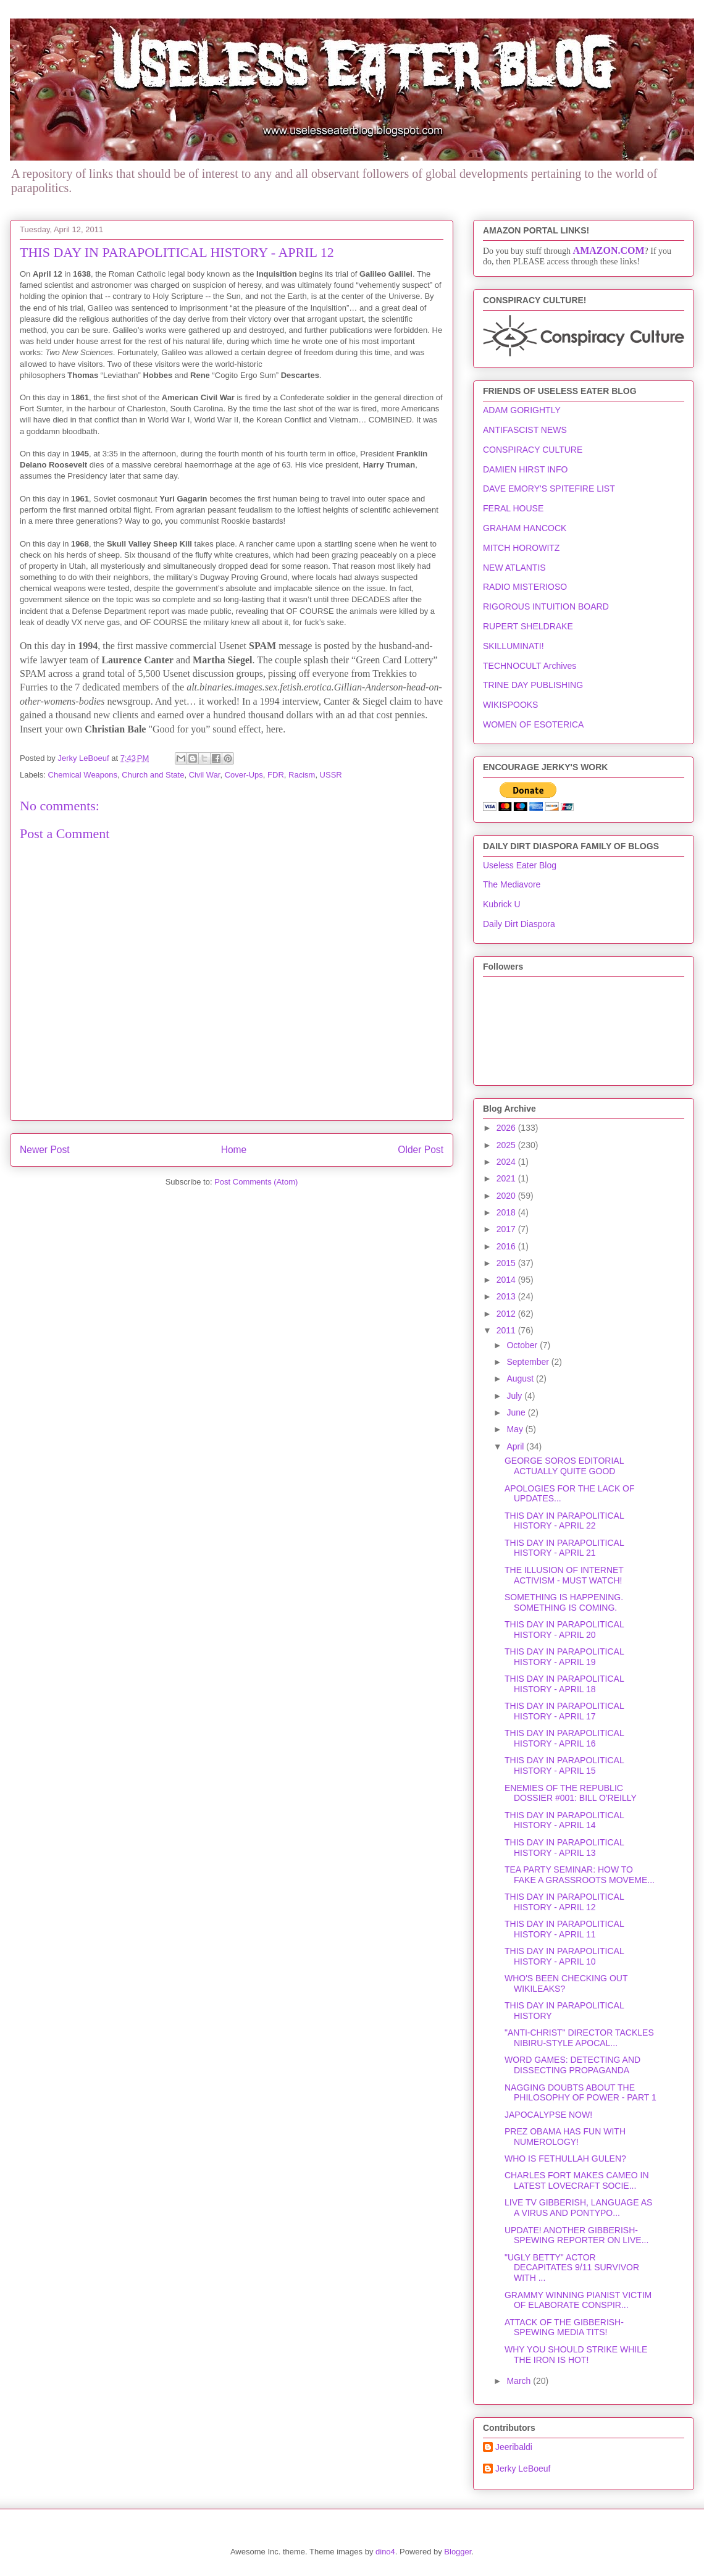 This screenshot has width=704, height=2576. I want to click on dino4, so click(385, 2551).